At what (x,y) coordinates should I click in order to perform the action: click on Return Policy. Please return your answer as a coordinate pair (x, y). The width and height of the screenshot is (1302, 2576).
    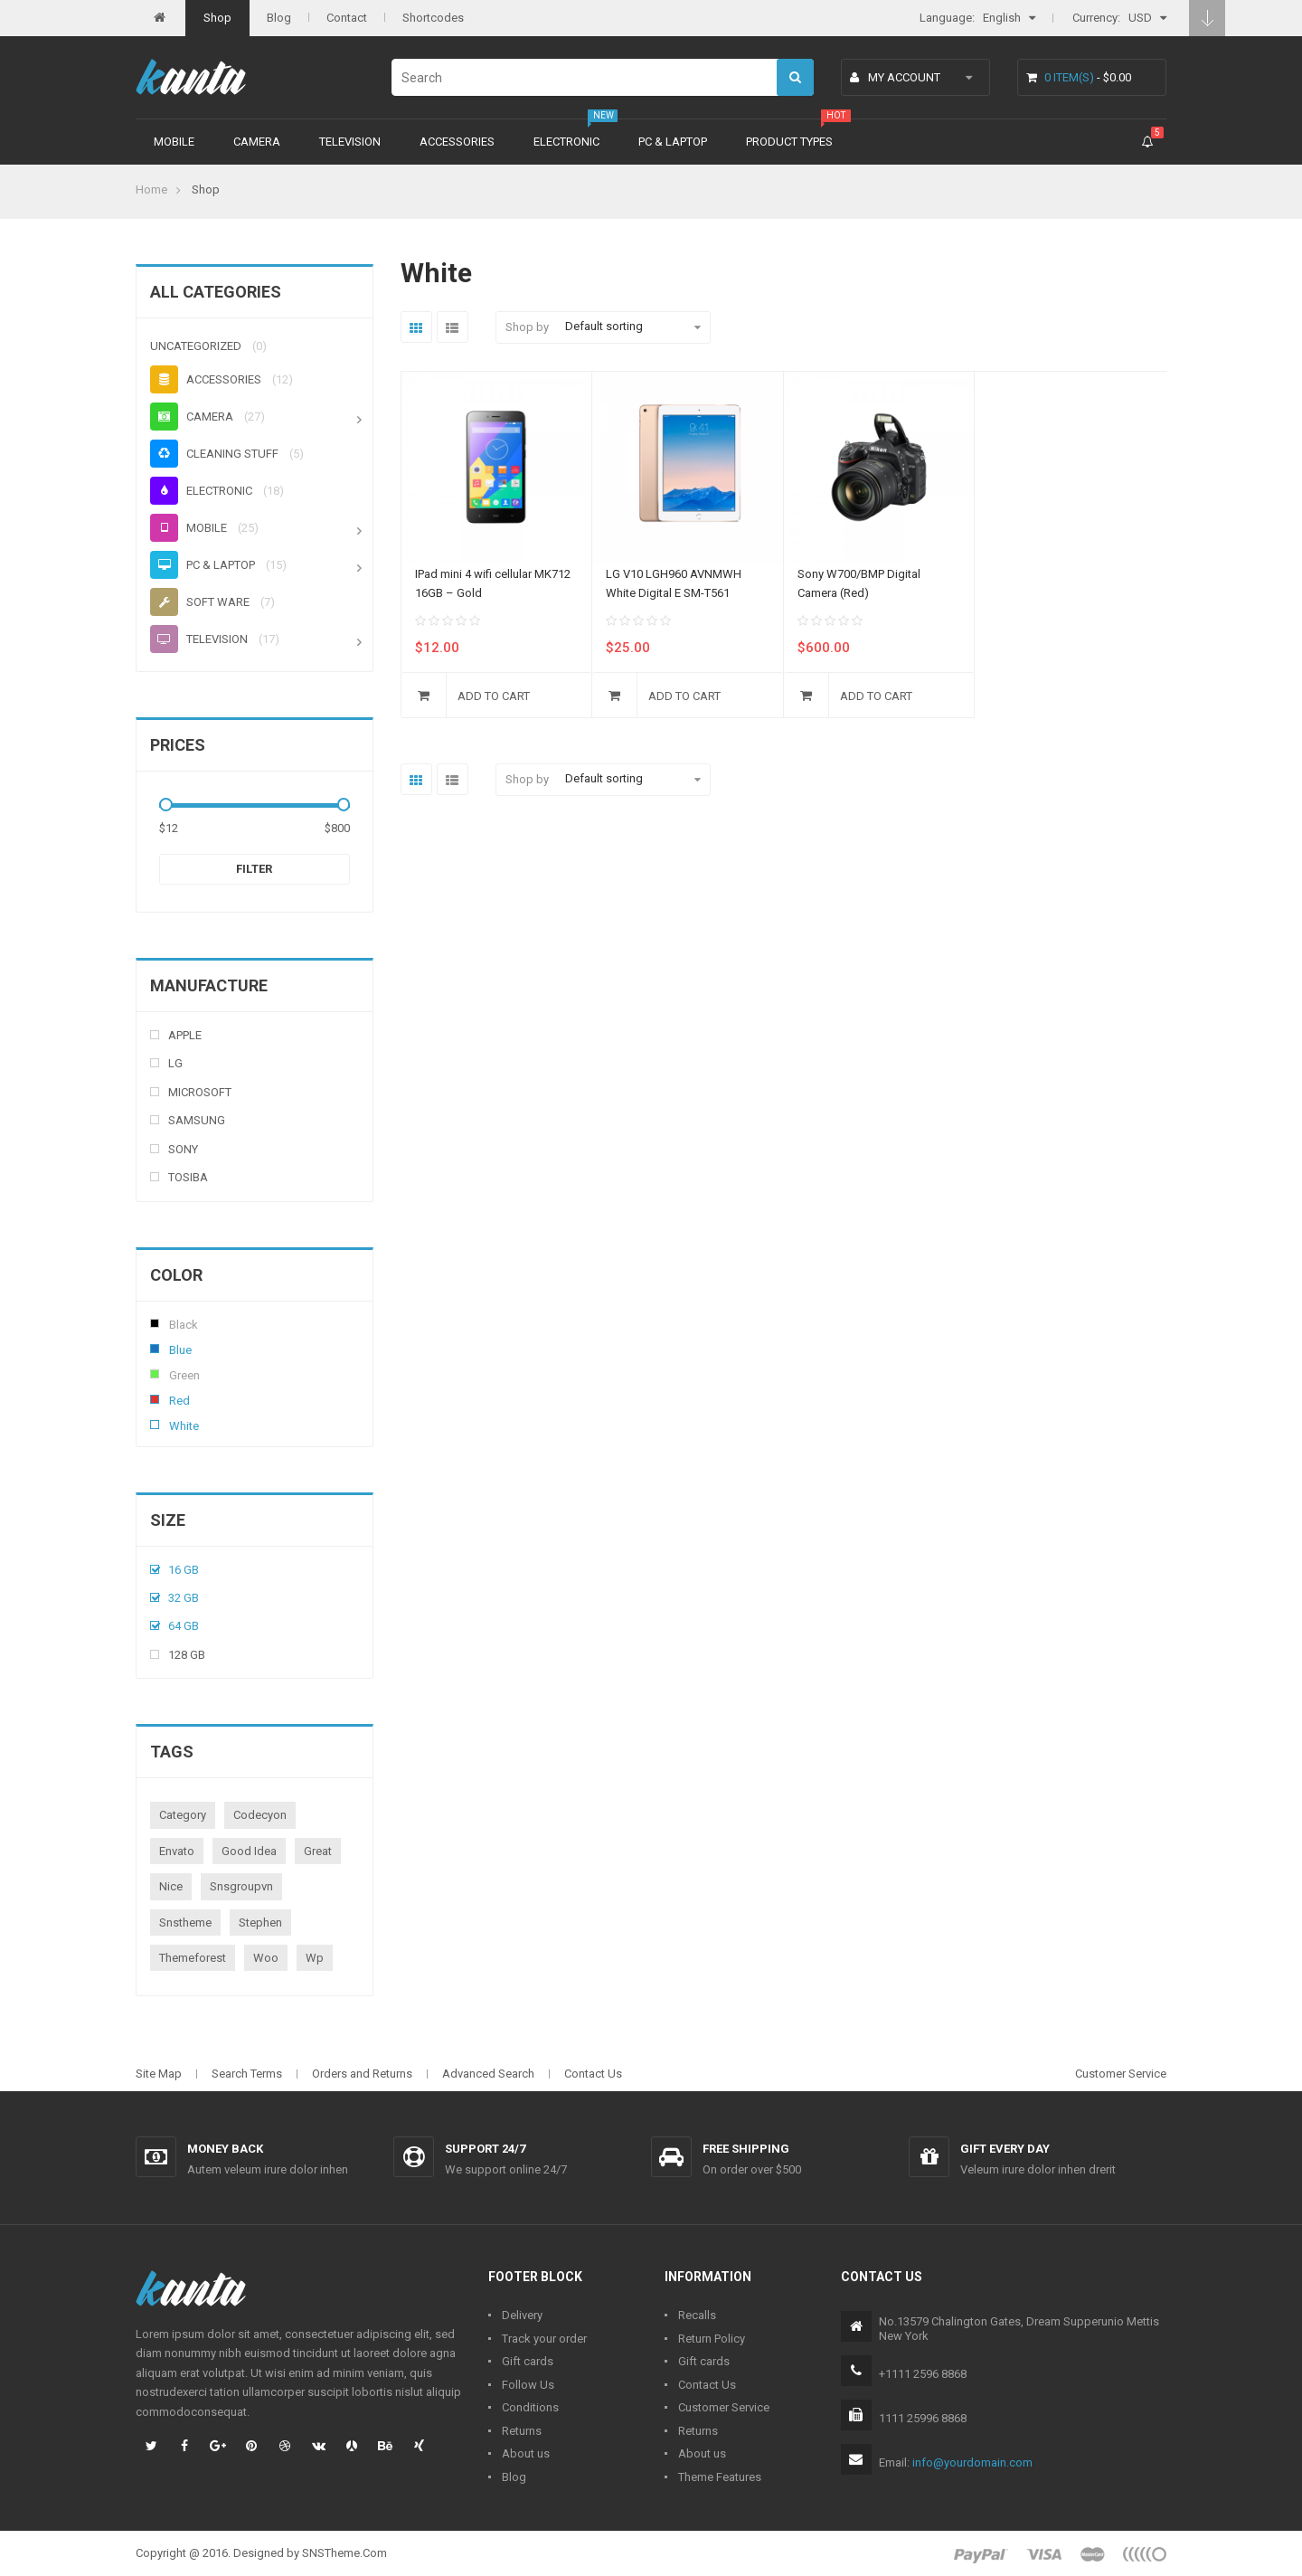
    Looking at the image, I should click on (711, 2338).